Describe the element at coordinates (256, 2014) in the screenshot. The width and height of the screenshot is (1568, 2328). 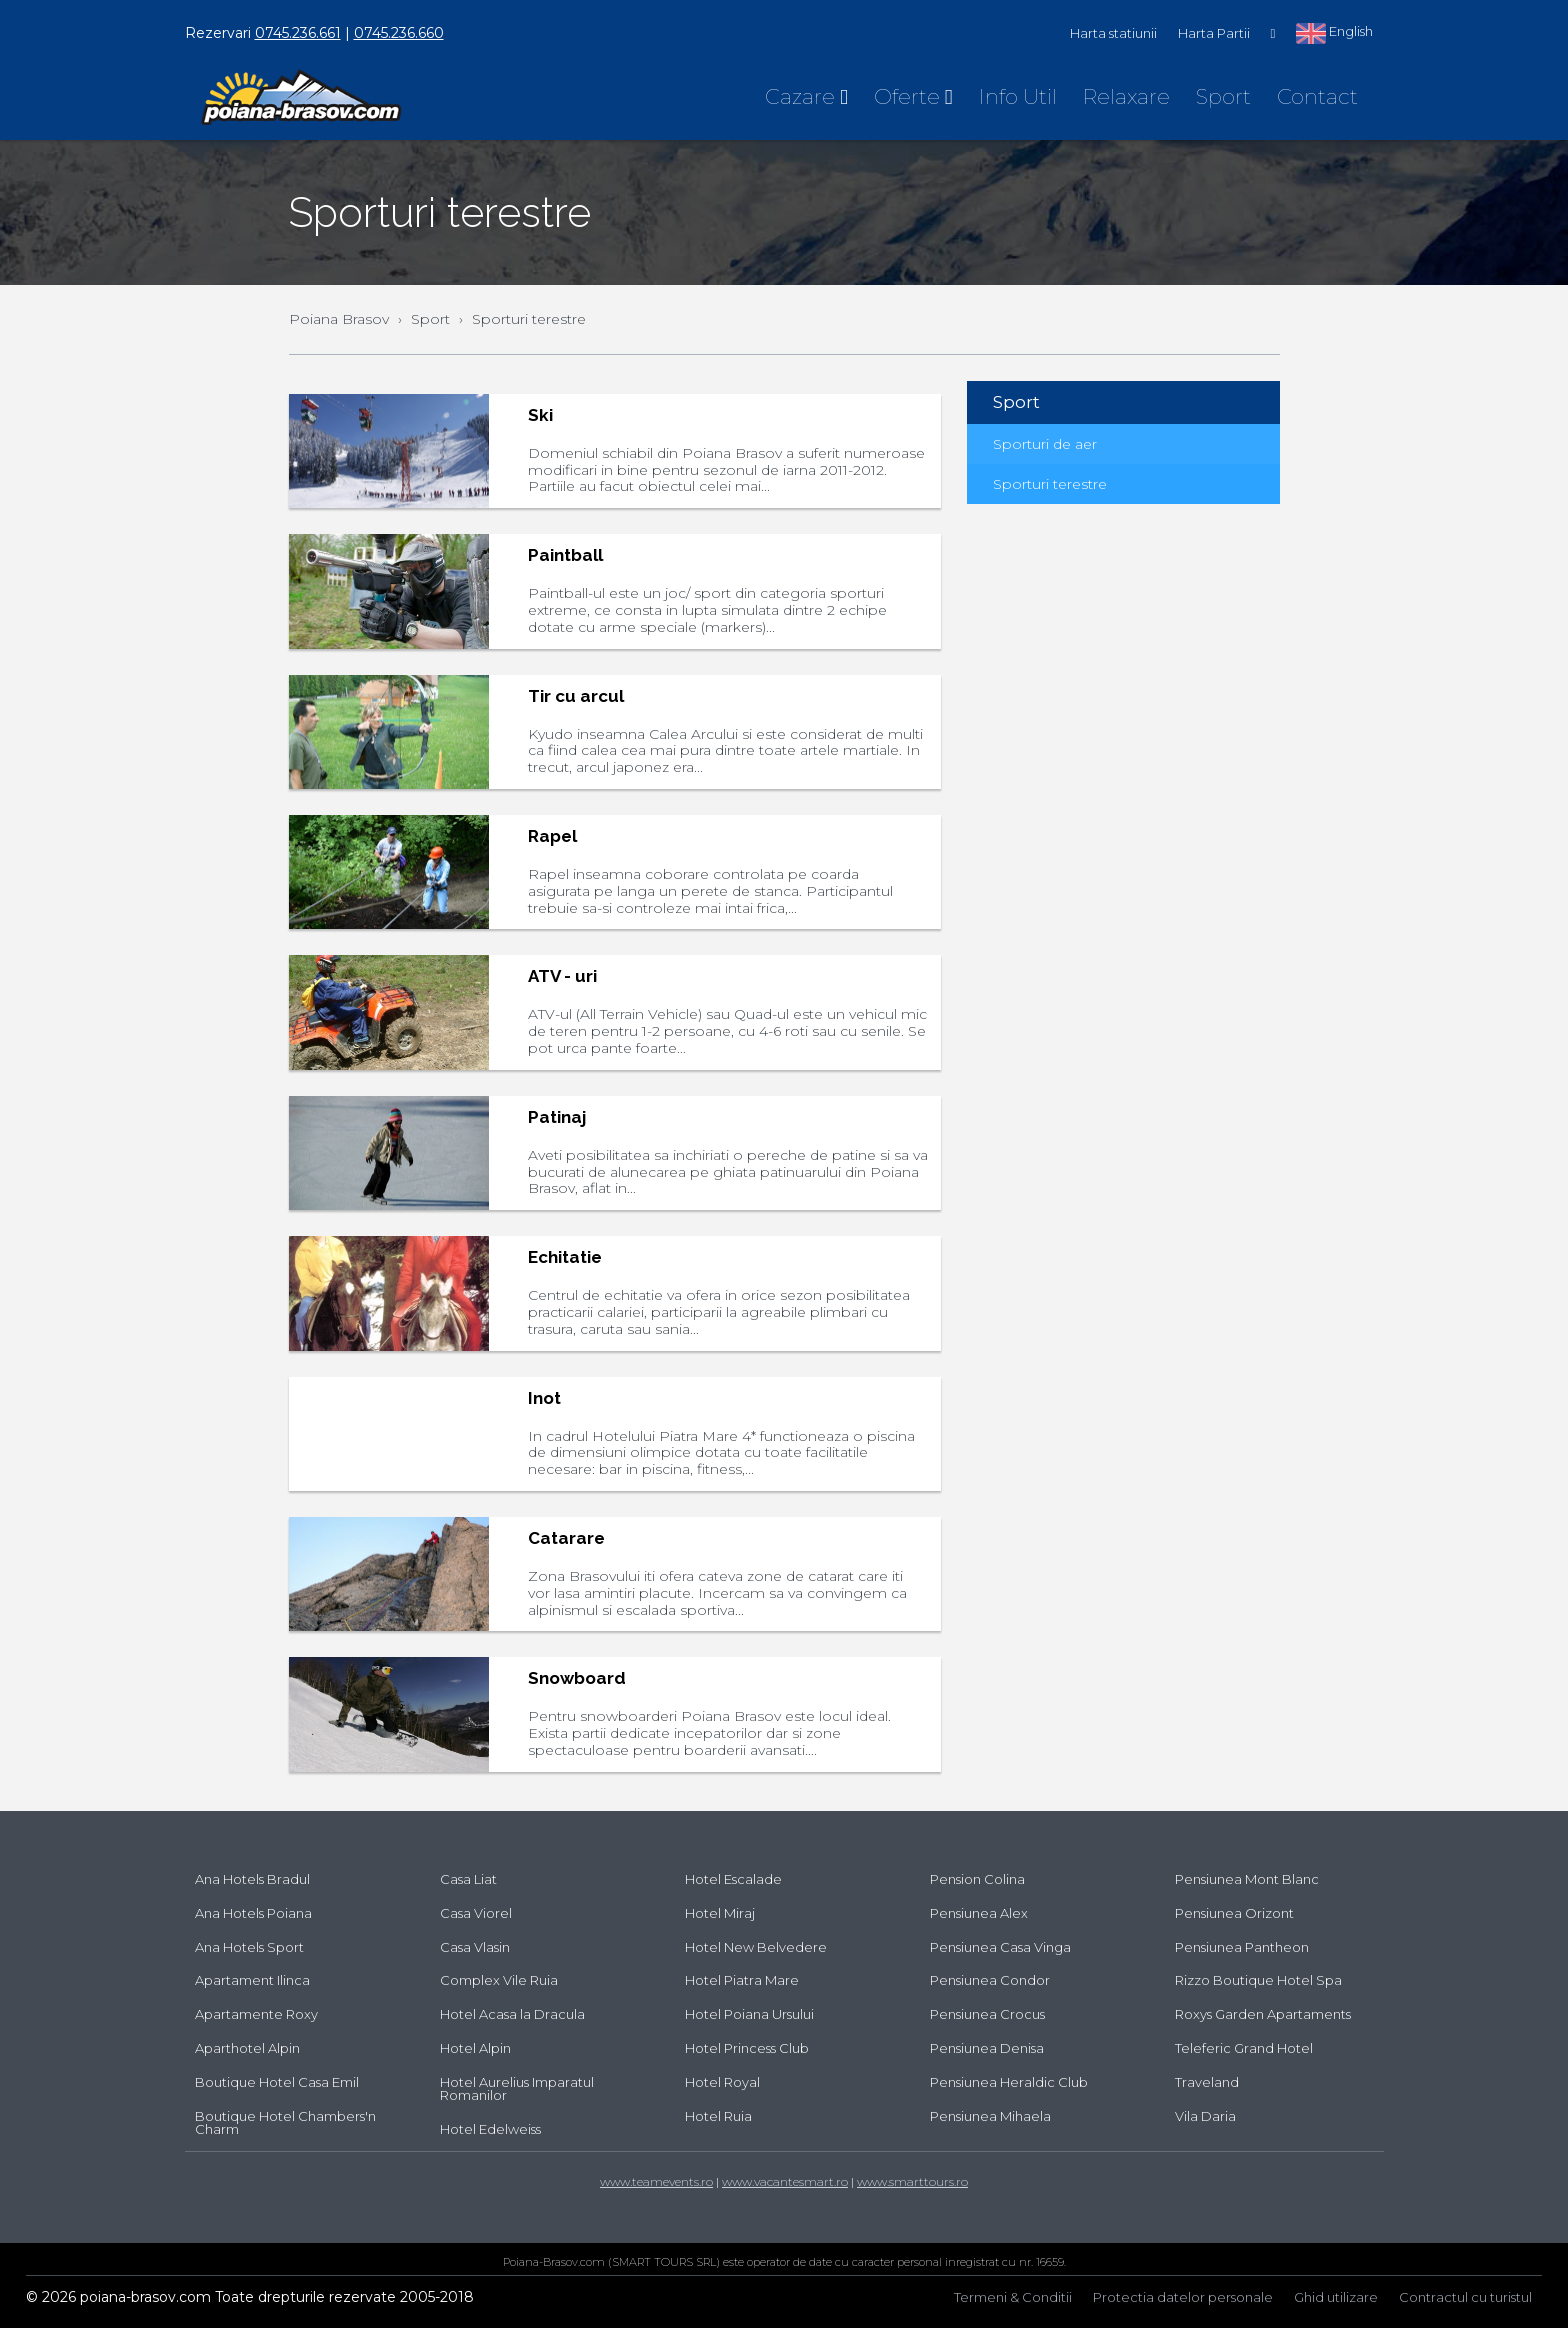
I see `Apartamente Roxy` at that location.